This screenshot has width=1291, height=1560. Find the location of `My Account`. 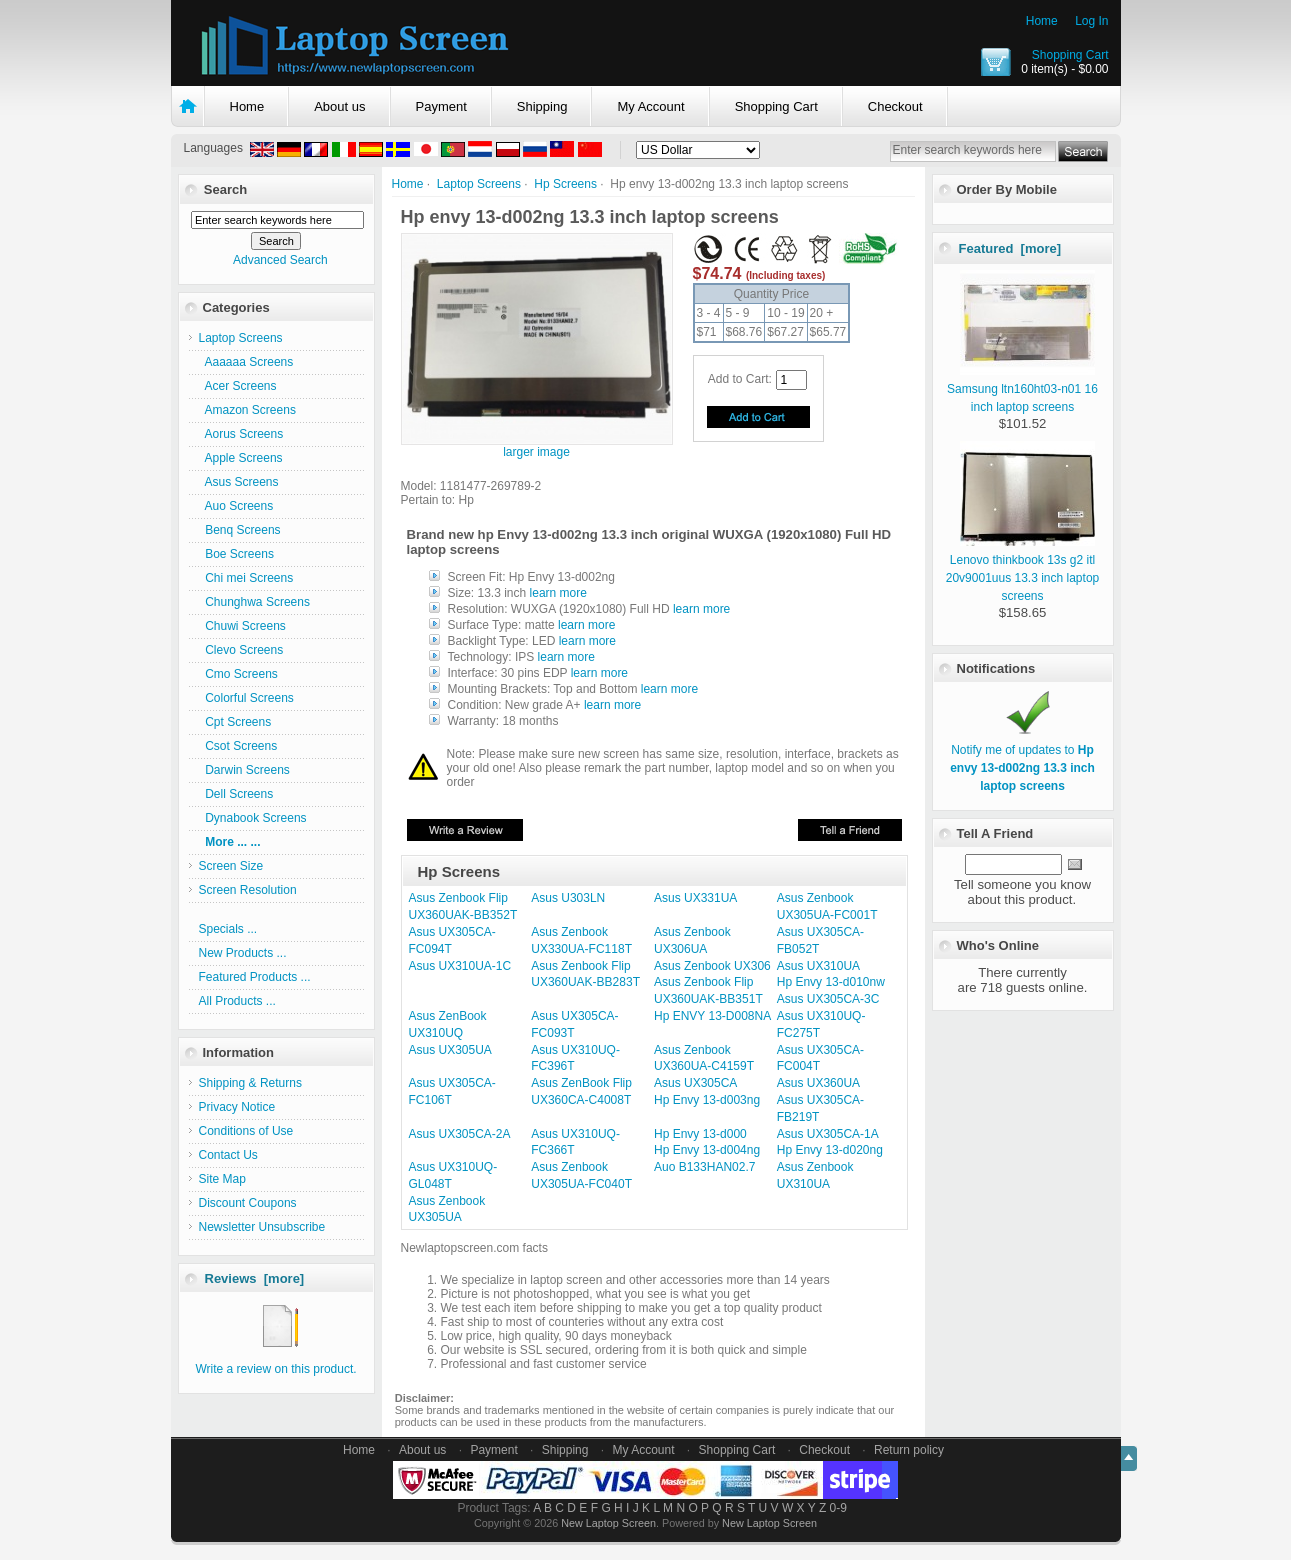

My Account is located at coordinates (650, 106).